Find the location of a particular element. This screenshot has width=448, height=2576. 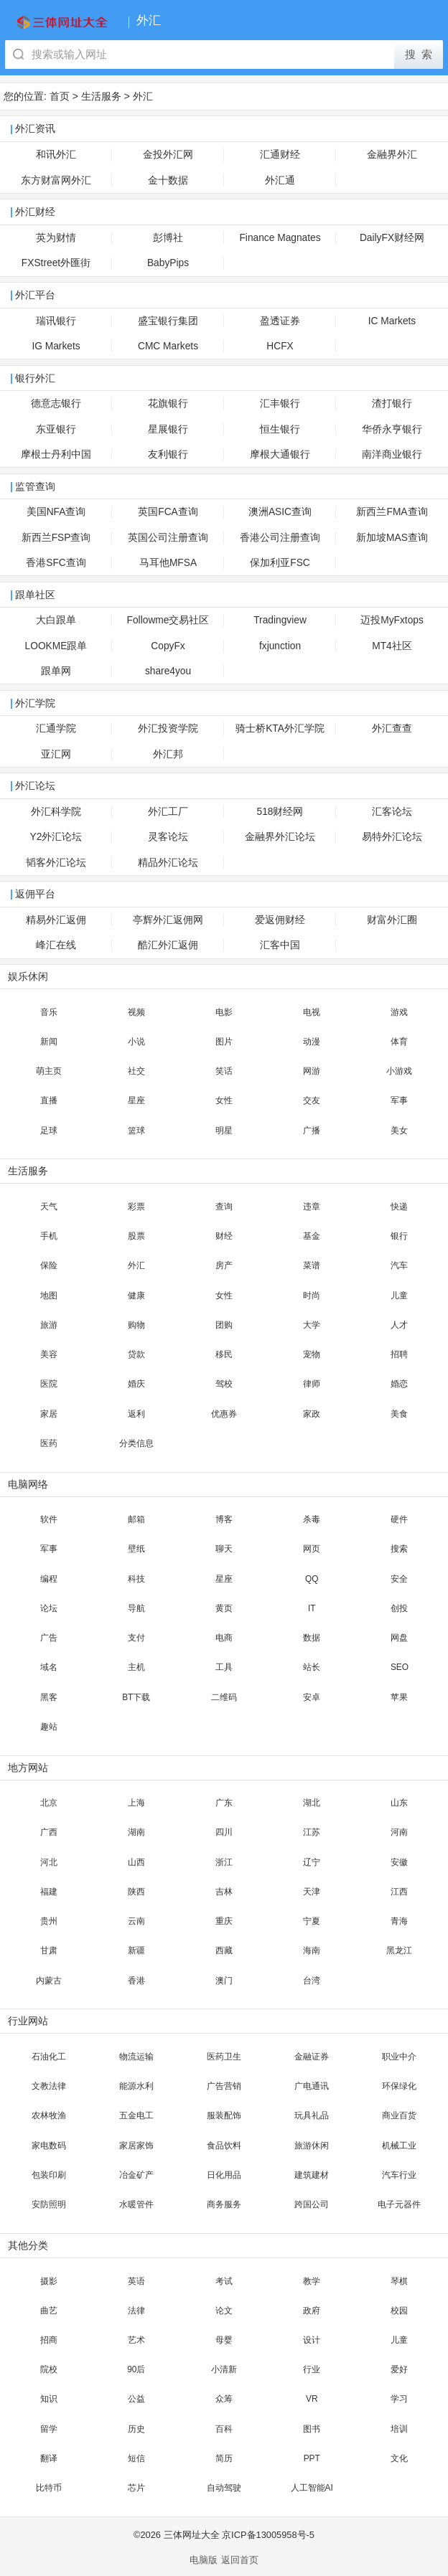

花旗银行 is located at coordinates (168, 403).